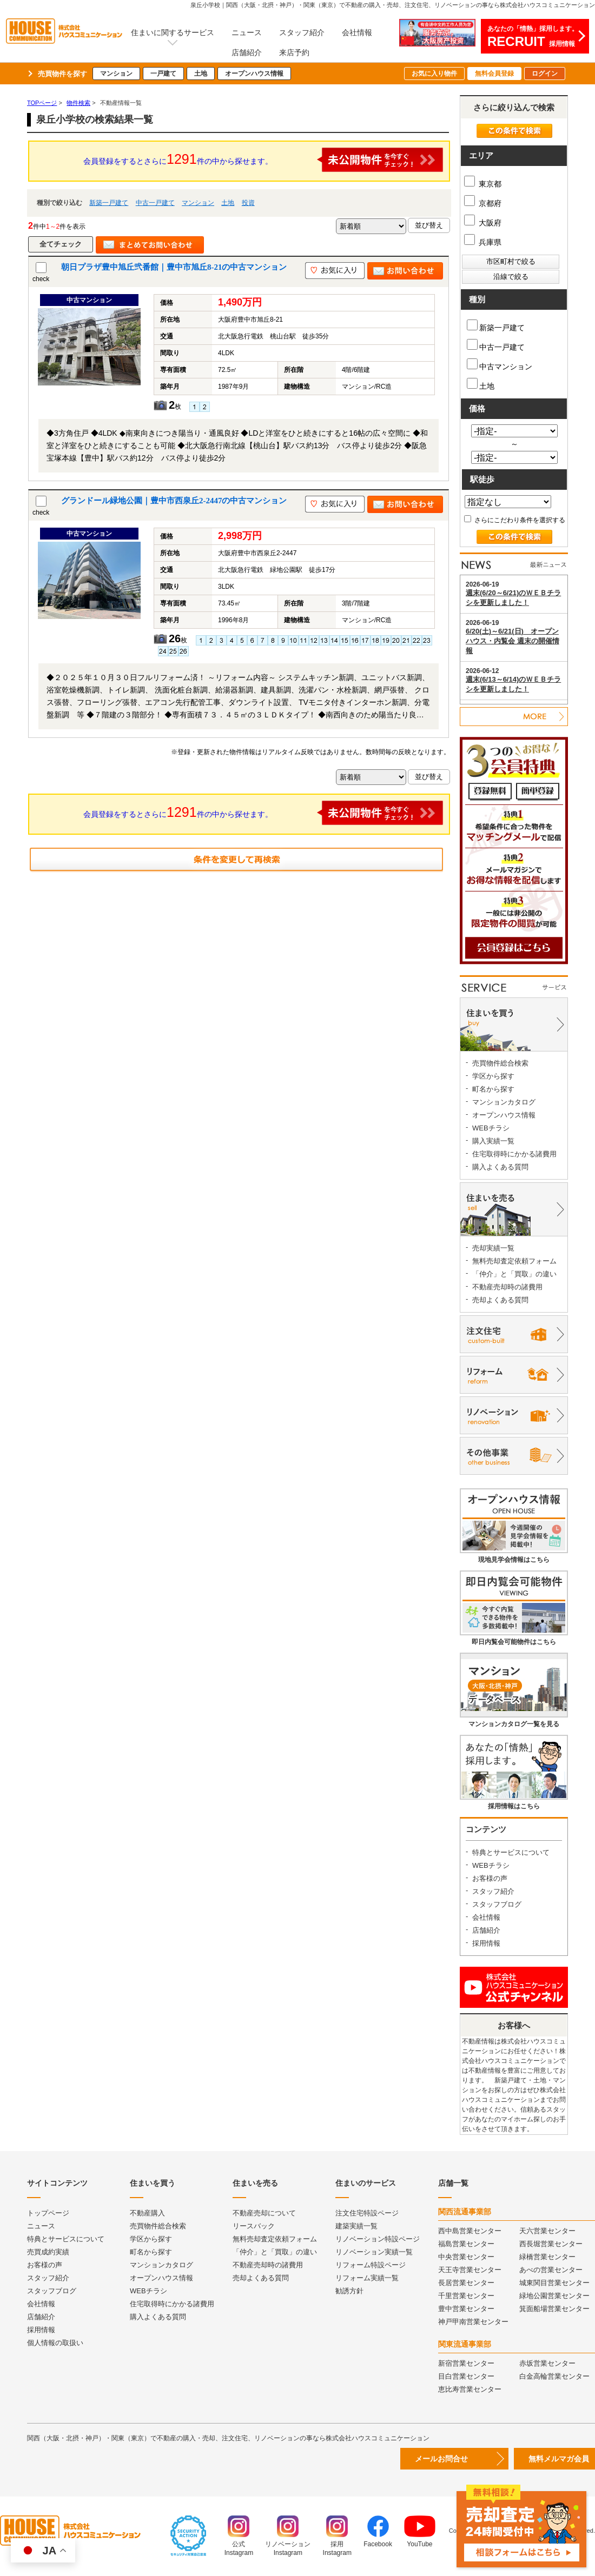 Image resolution: width=595 pixels, height=2576 pixels. What do you see at coordinates (500, 1167) in the screenshot?
I see `購入よくある質問` at bounding box center [500, 1167].